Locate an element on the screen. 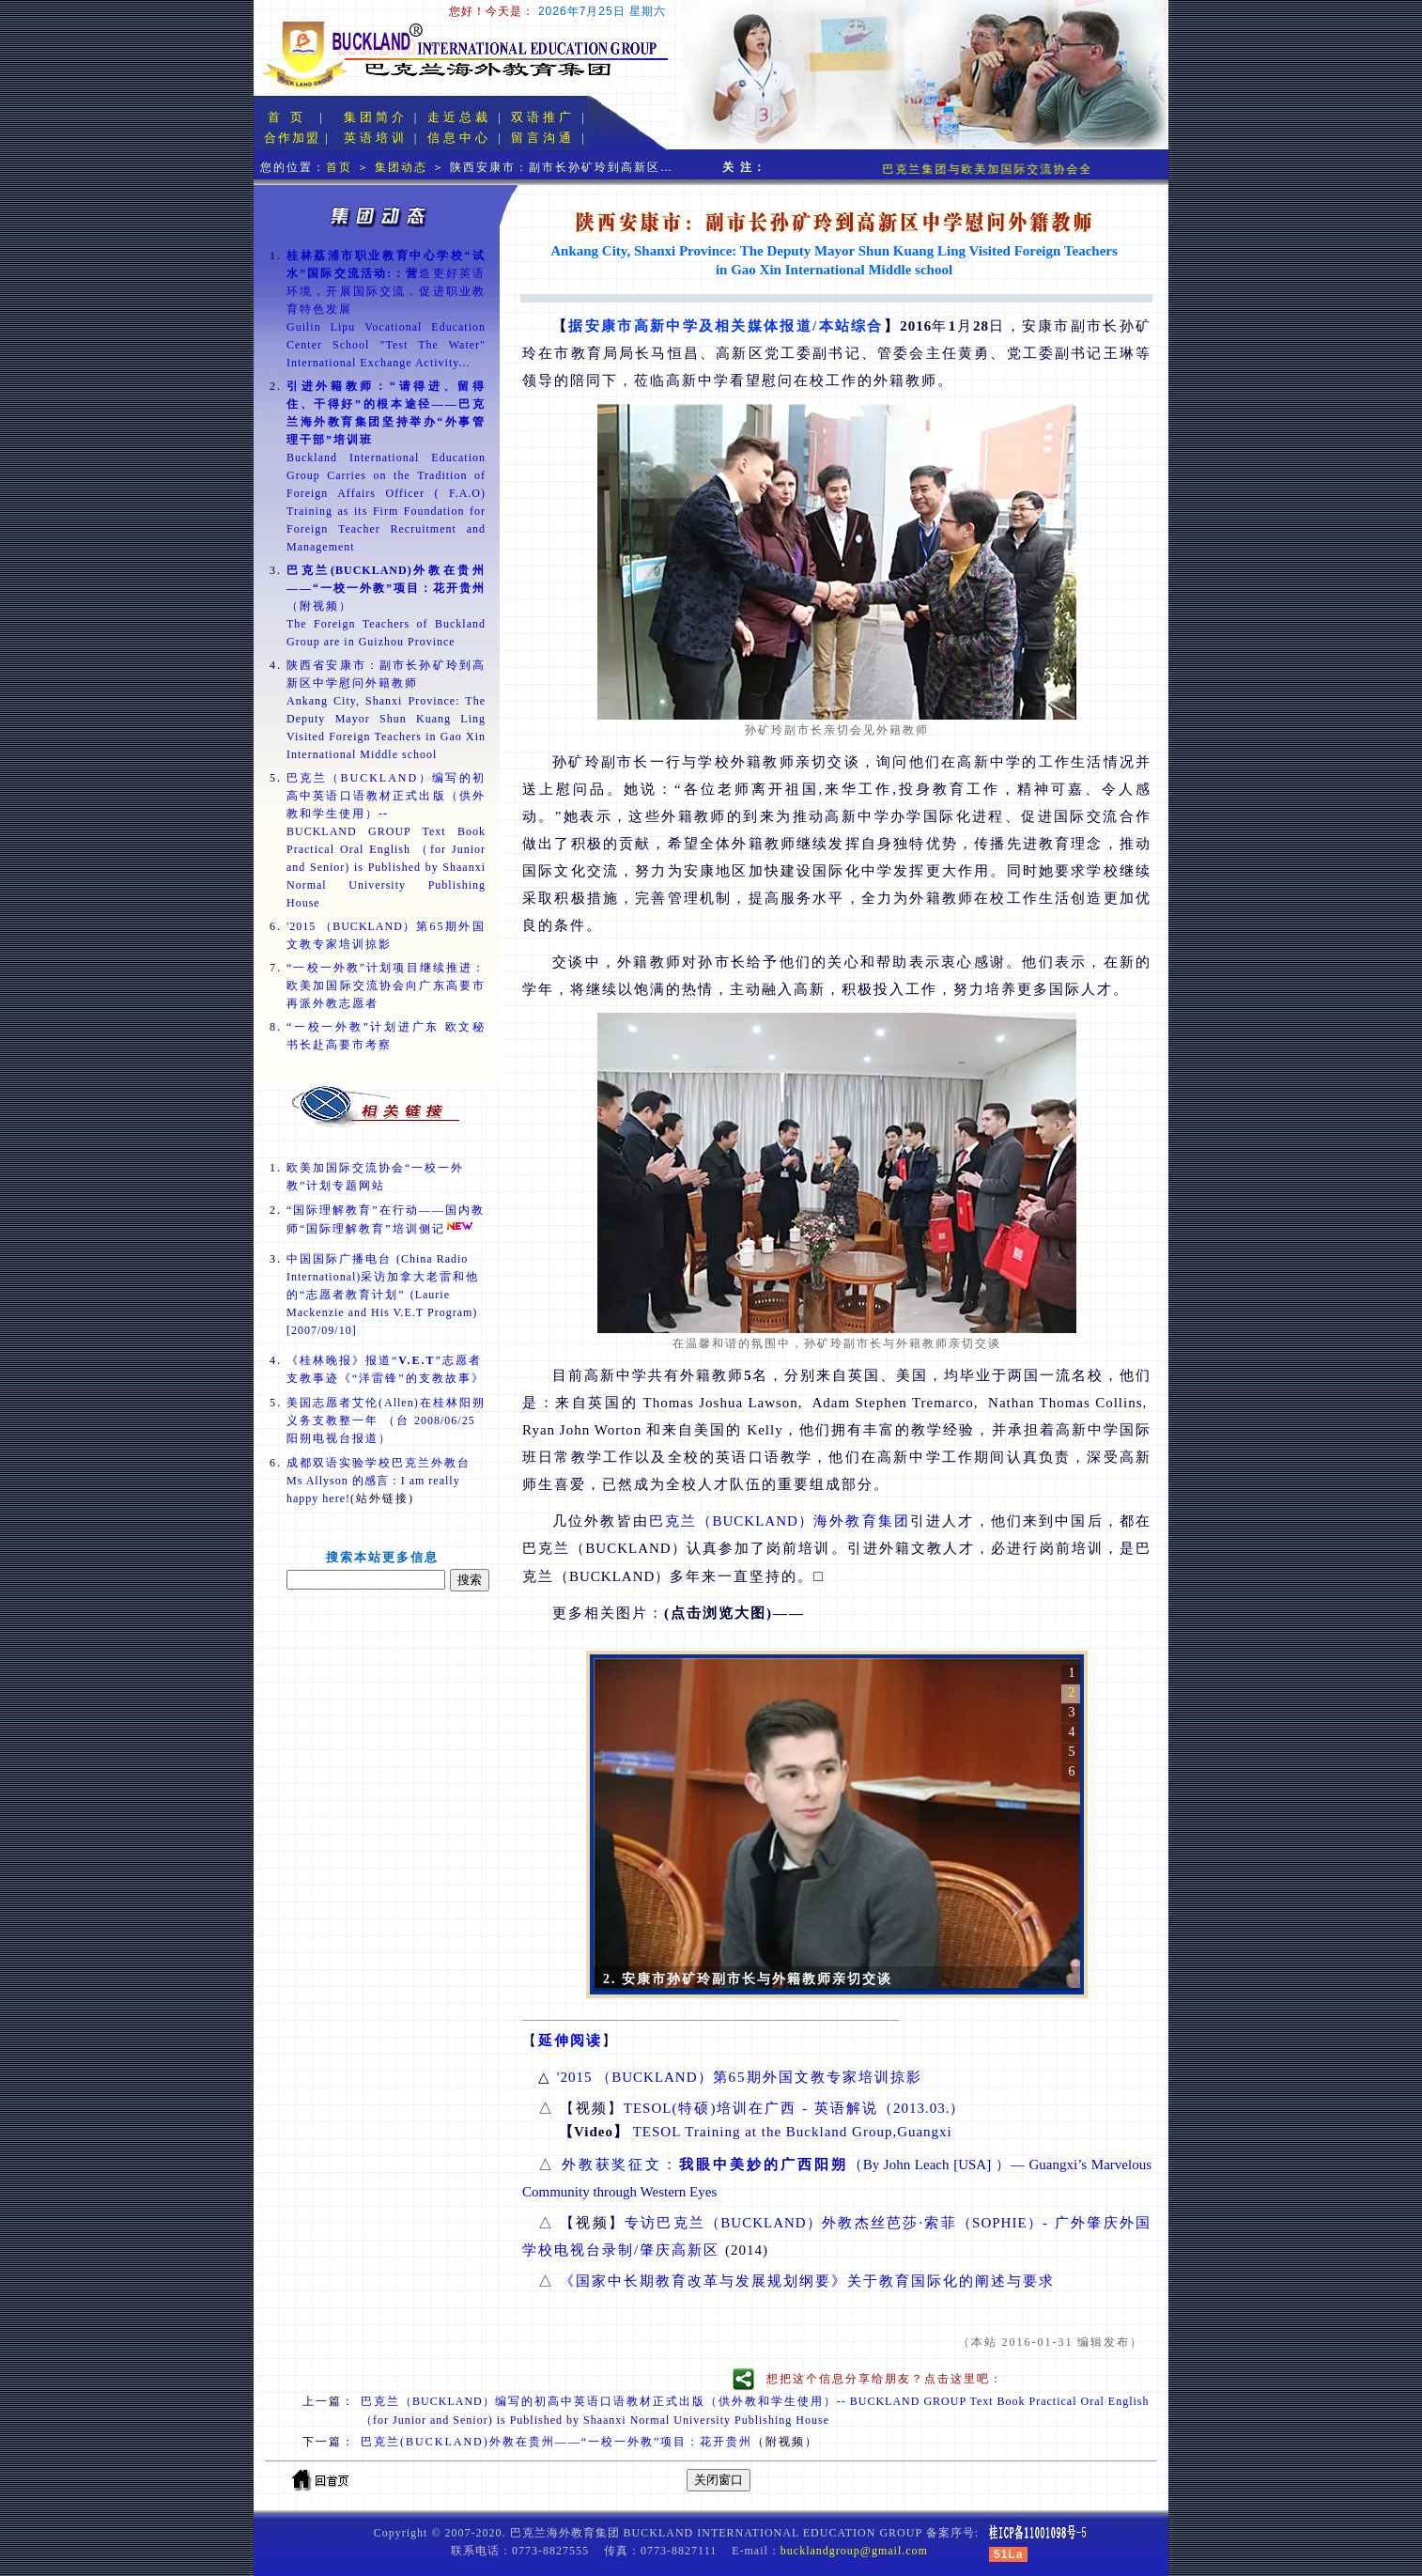 The height and width of the screenshot is (2576, 1422). TESOL Training at the Buckland Group,Guangxi is located at coordinates (792, 2131).